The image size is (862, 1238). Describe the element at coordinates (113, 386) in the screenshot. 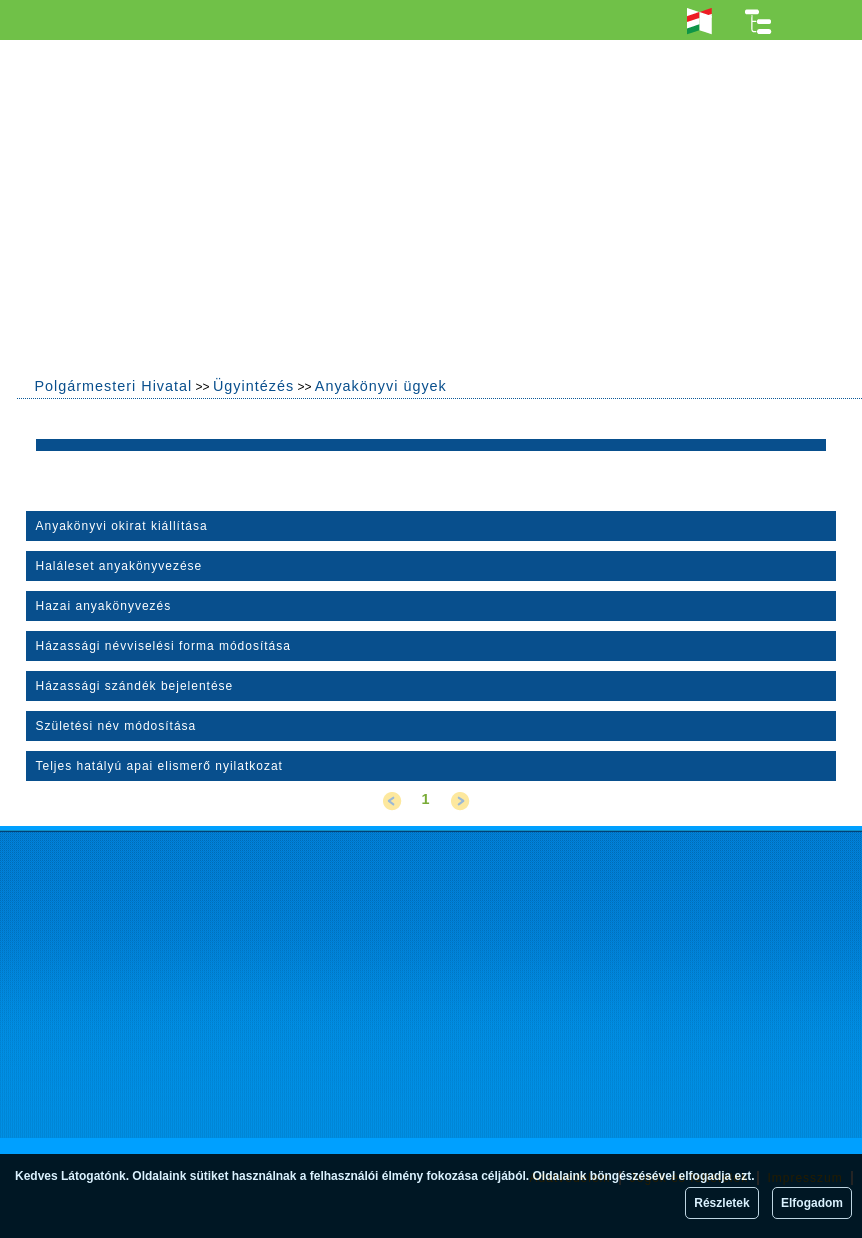

I see `Polgármesteri Hivatal` at that location.